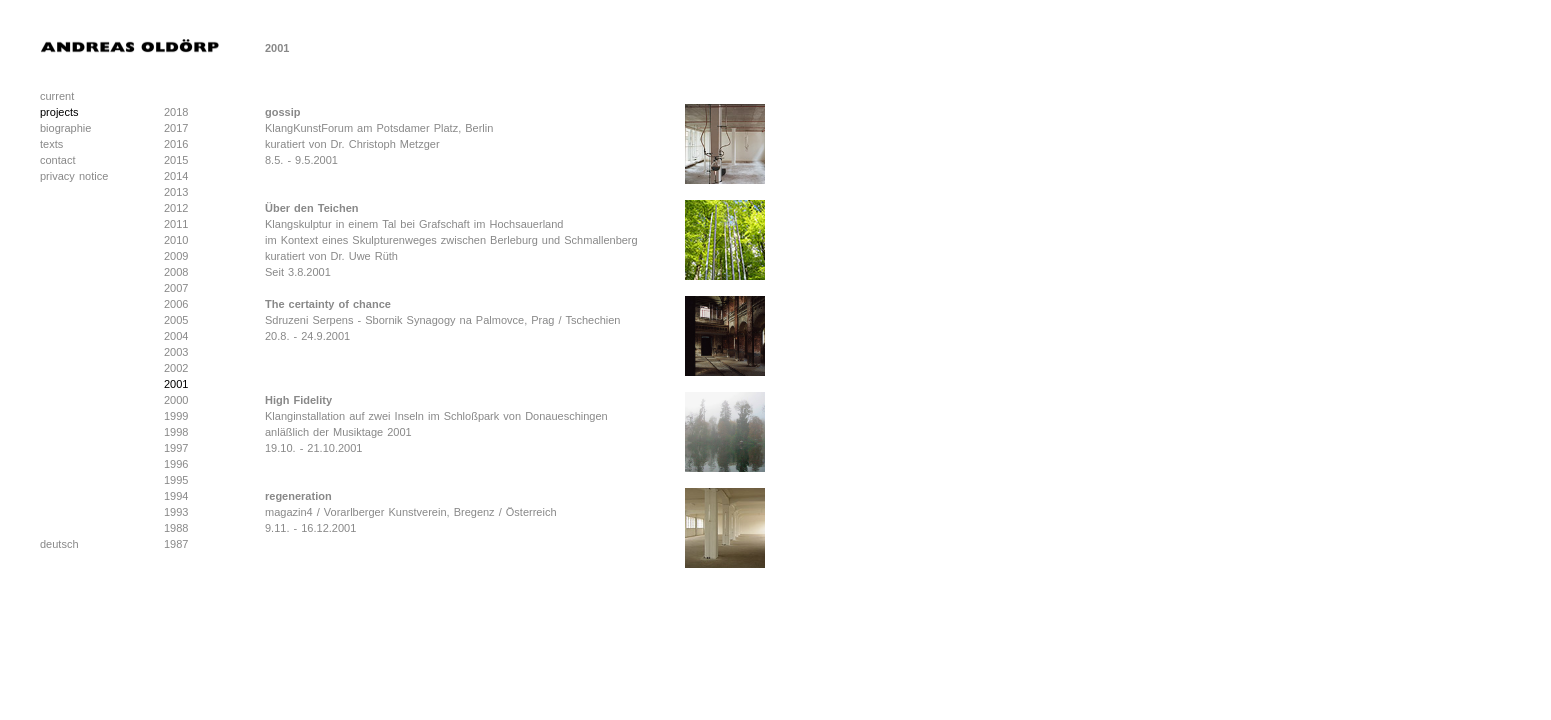 The image size is (1551, 720). Describe the element at coordinates (65, 128) in the screenshot. I see `biographie` at that location.